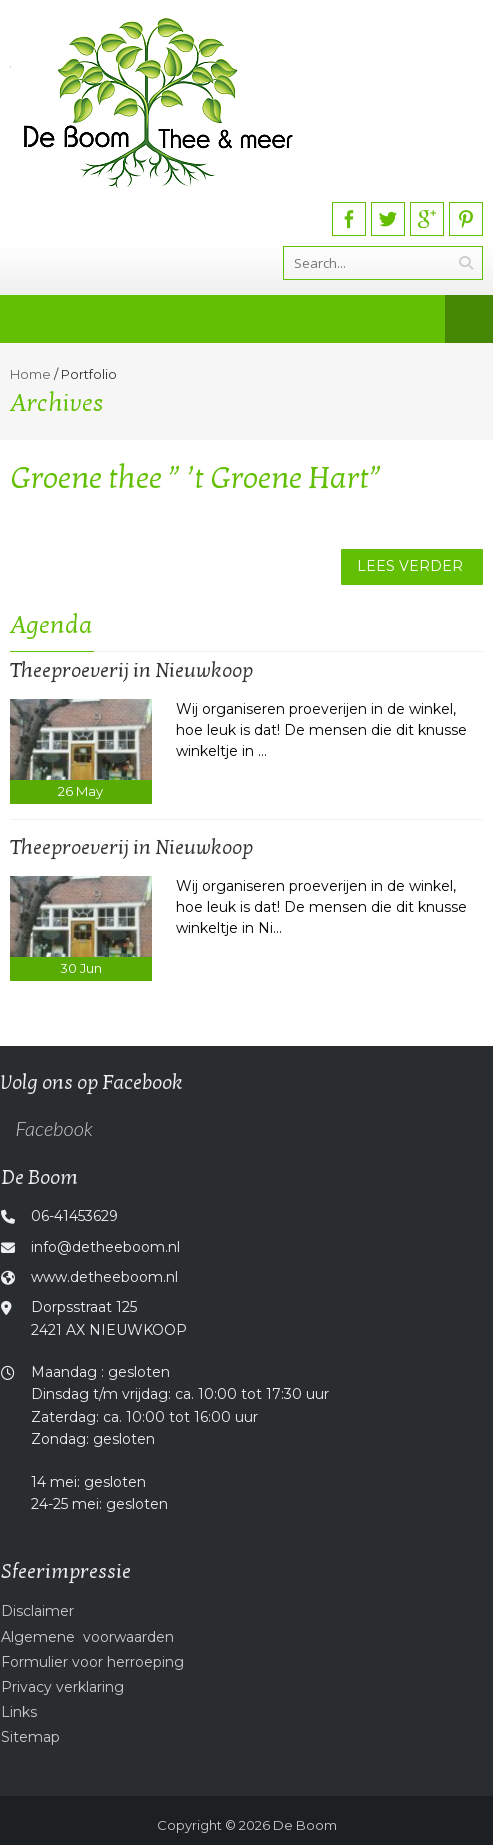  What do you see at coordinates (30, 374) in the screenshot?
I see `Home` at bounding box center [30, 374].